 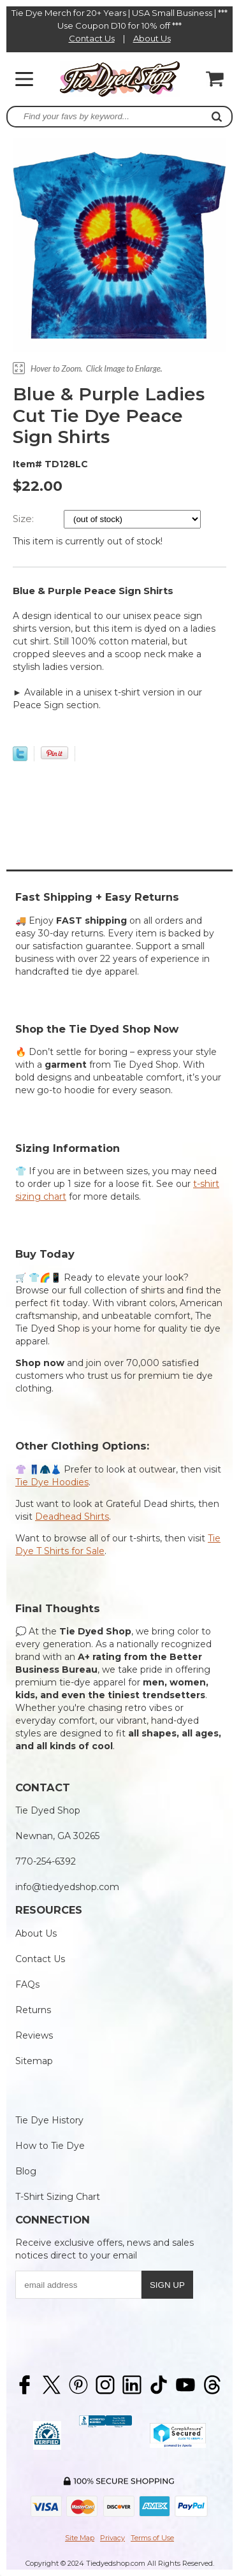 What do you see at coordinates (112, 2537) in the screenshot?
I see `Privacy` at bounding box center [112, 2537].